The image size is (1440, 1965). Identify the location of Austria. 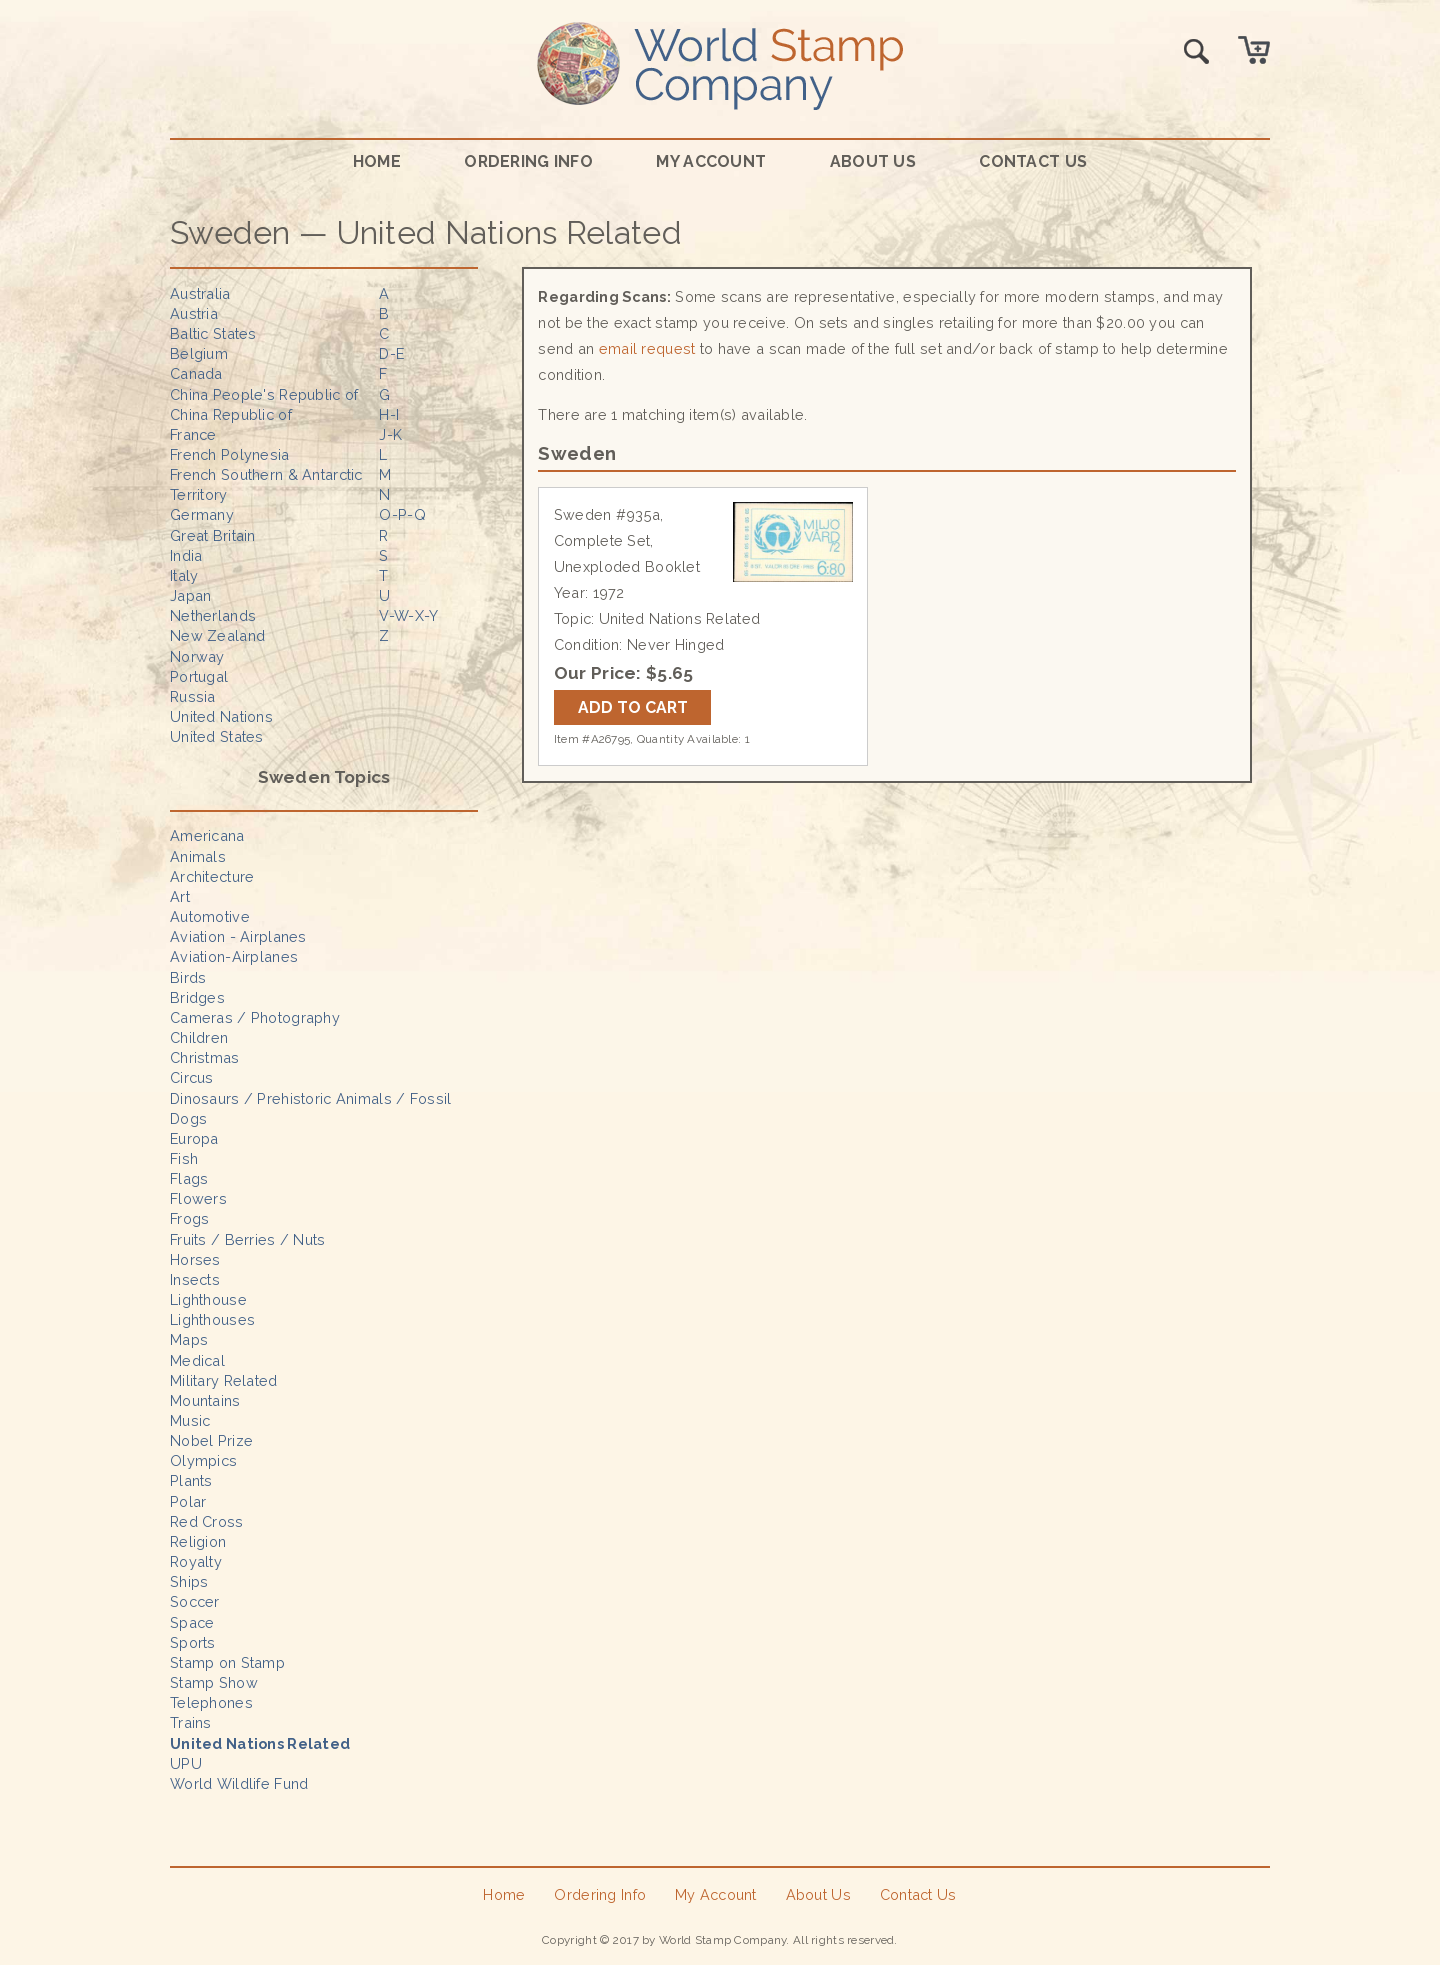
(194, 313).